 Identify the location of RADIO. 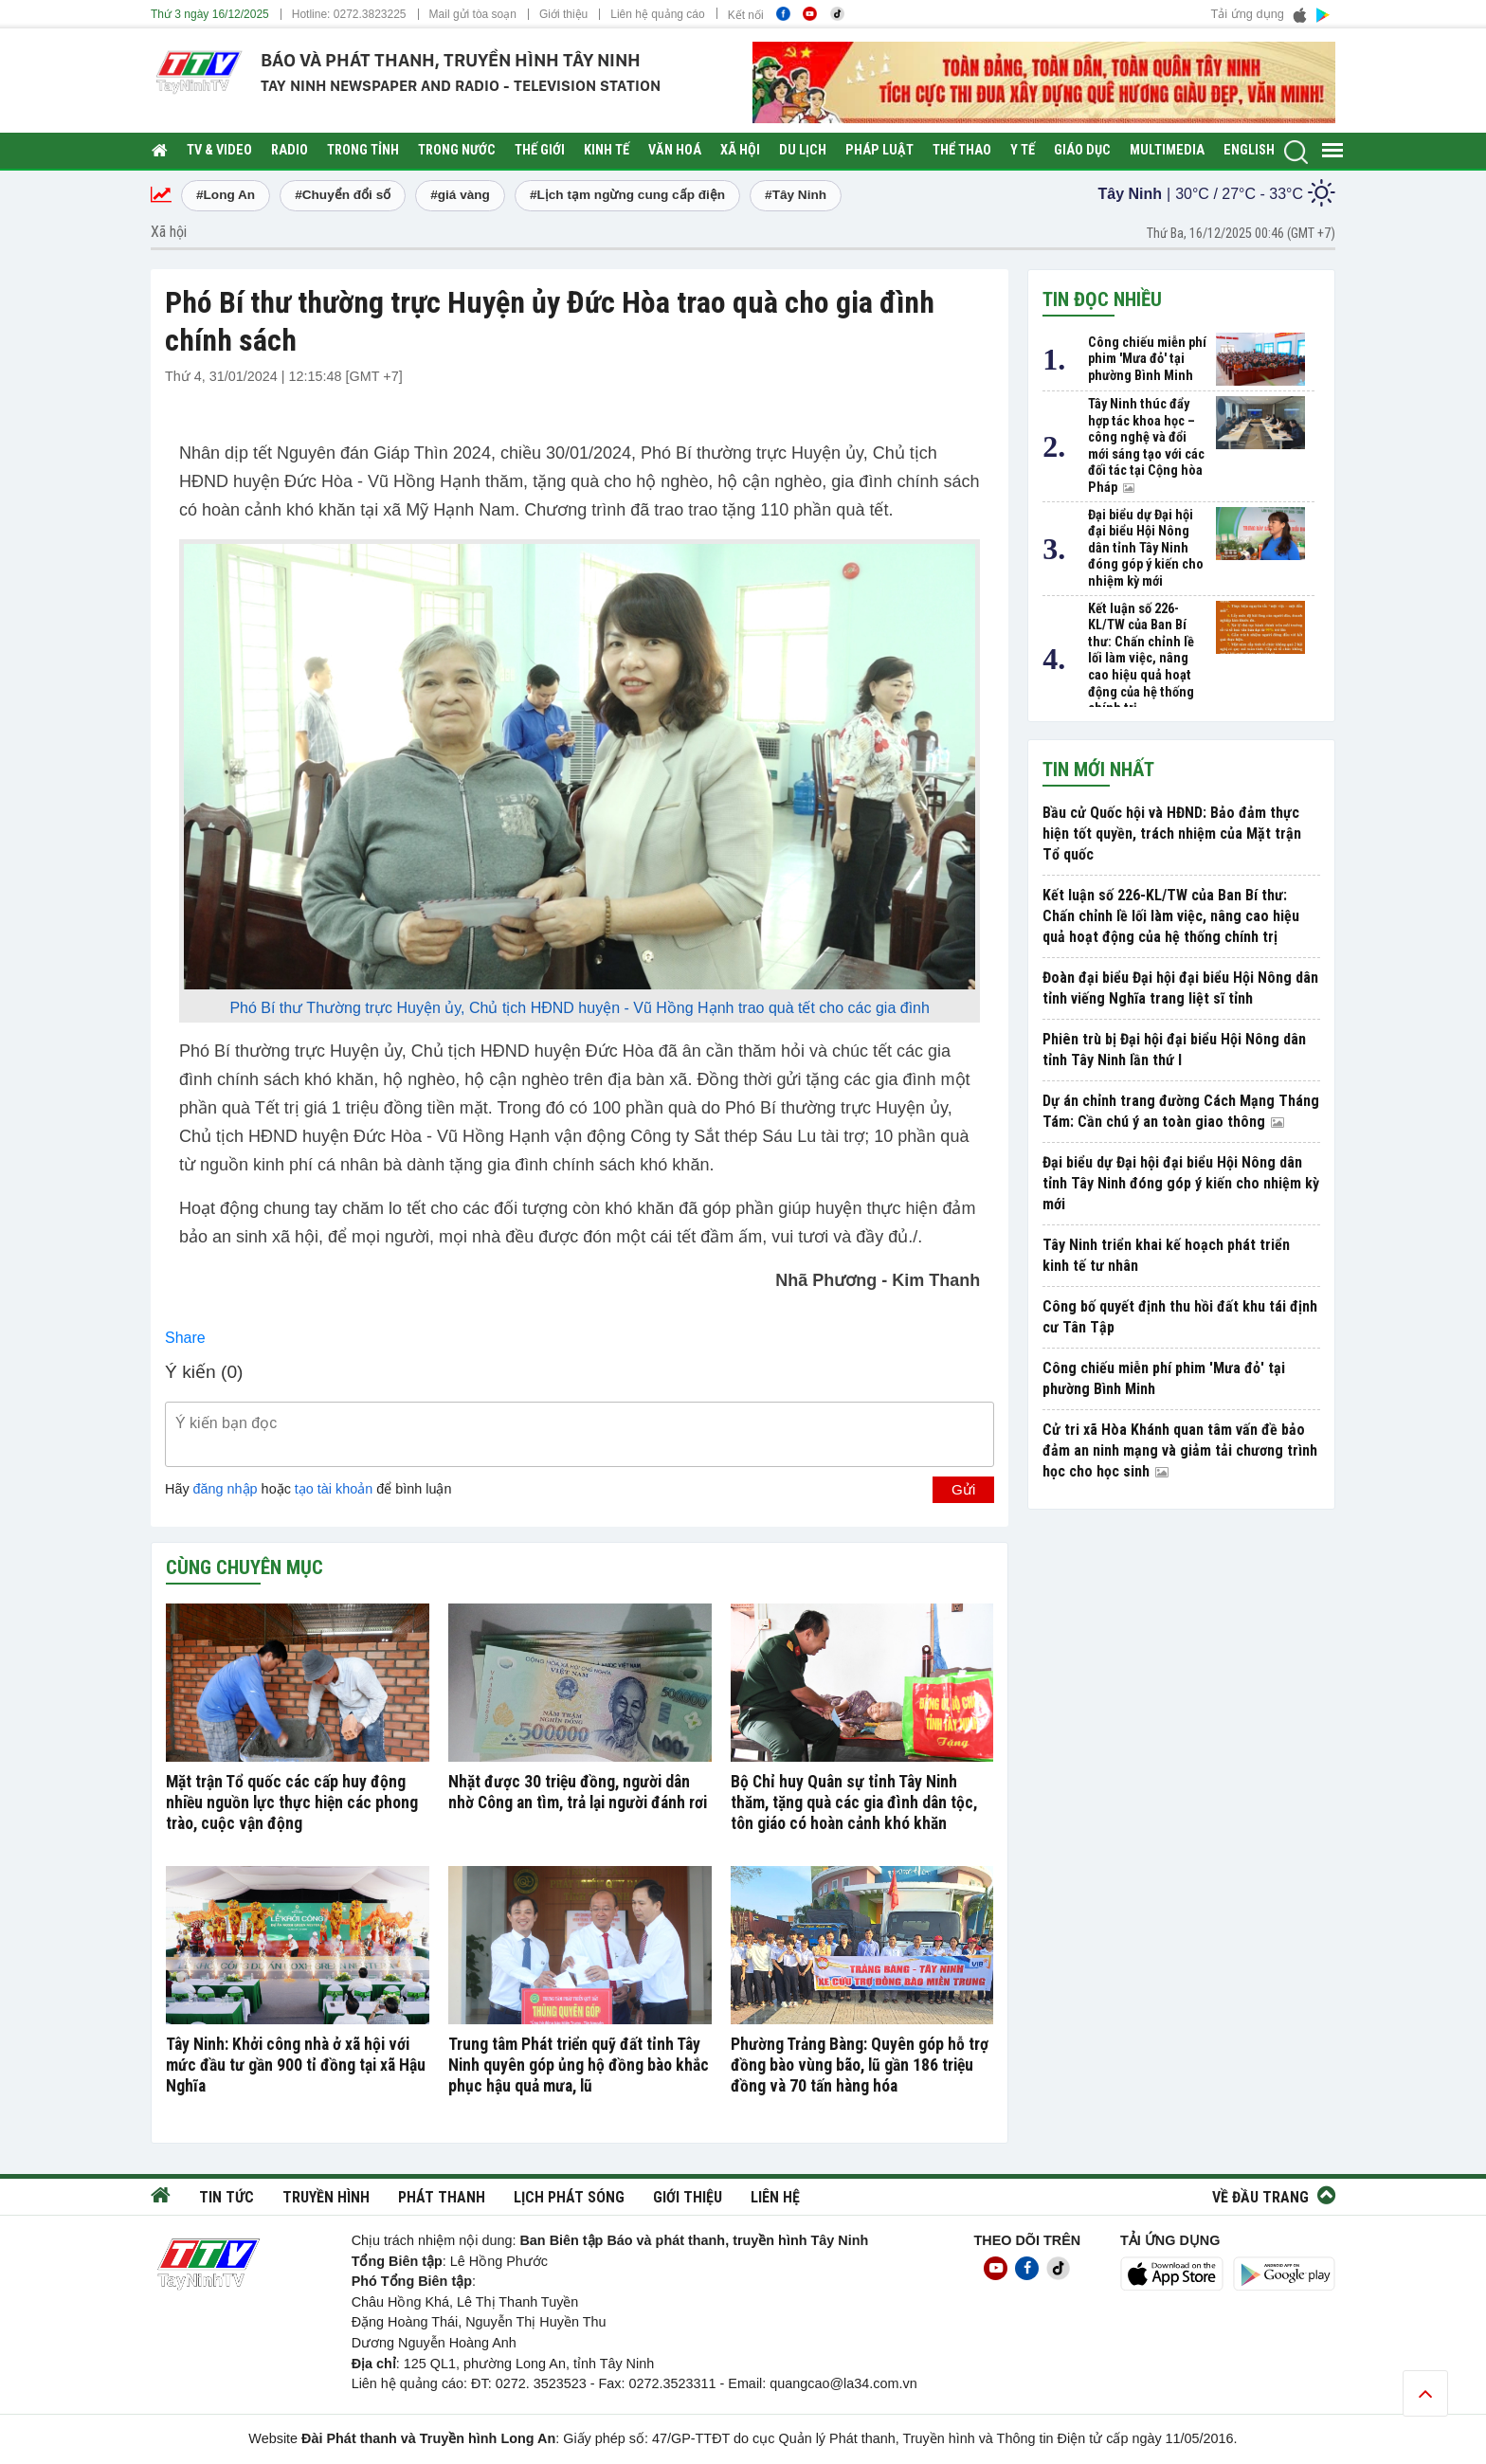
(289, 150).